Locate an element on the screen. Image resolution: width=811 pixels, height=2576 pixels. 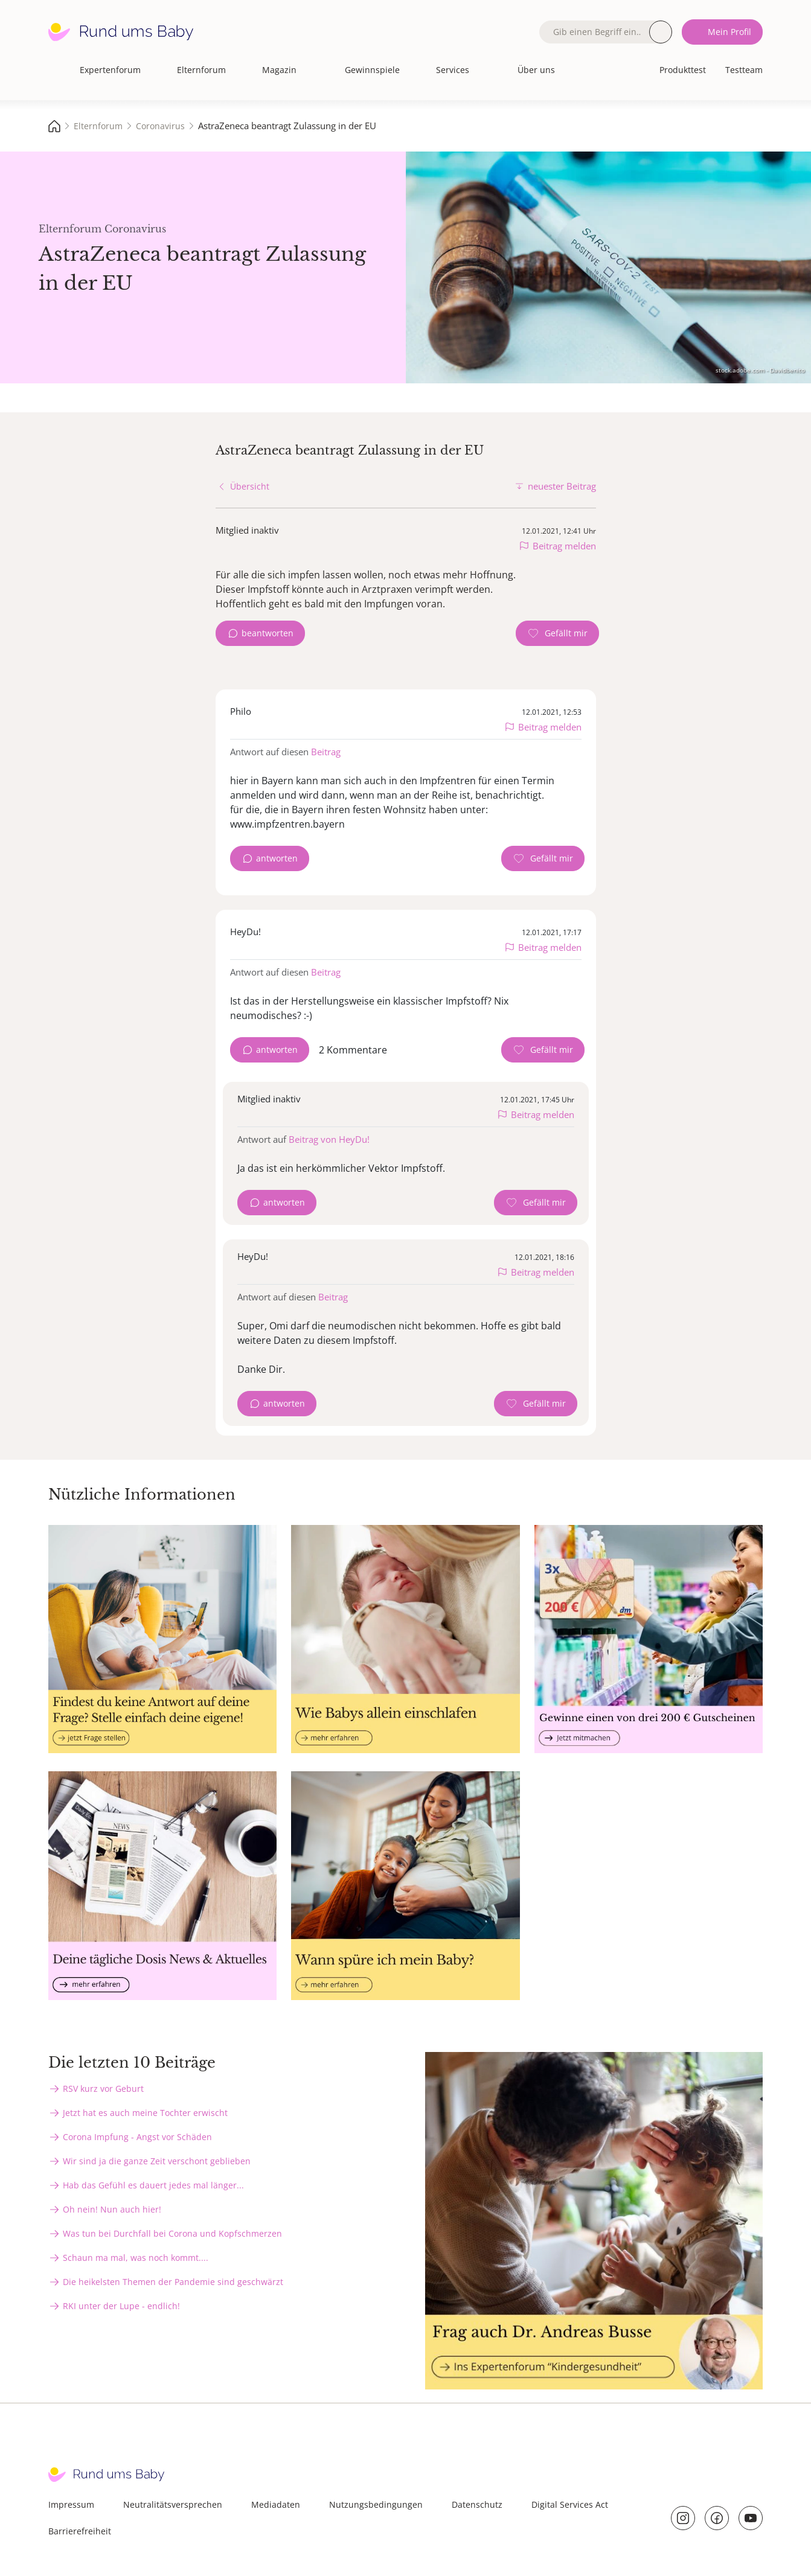
neuester Beitrag is located at coordinates (562, 486).